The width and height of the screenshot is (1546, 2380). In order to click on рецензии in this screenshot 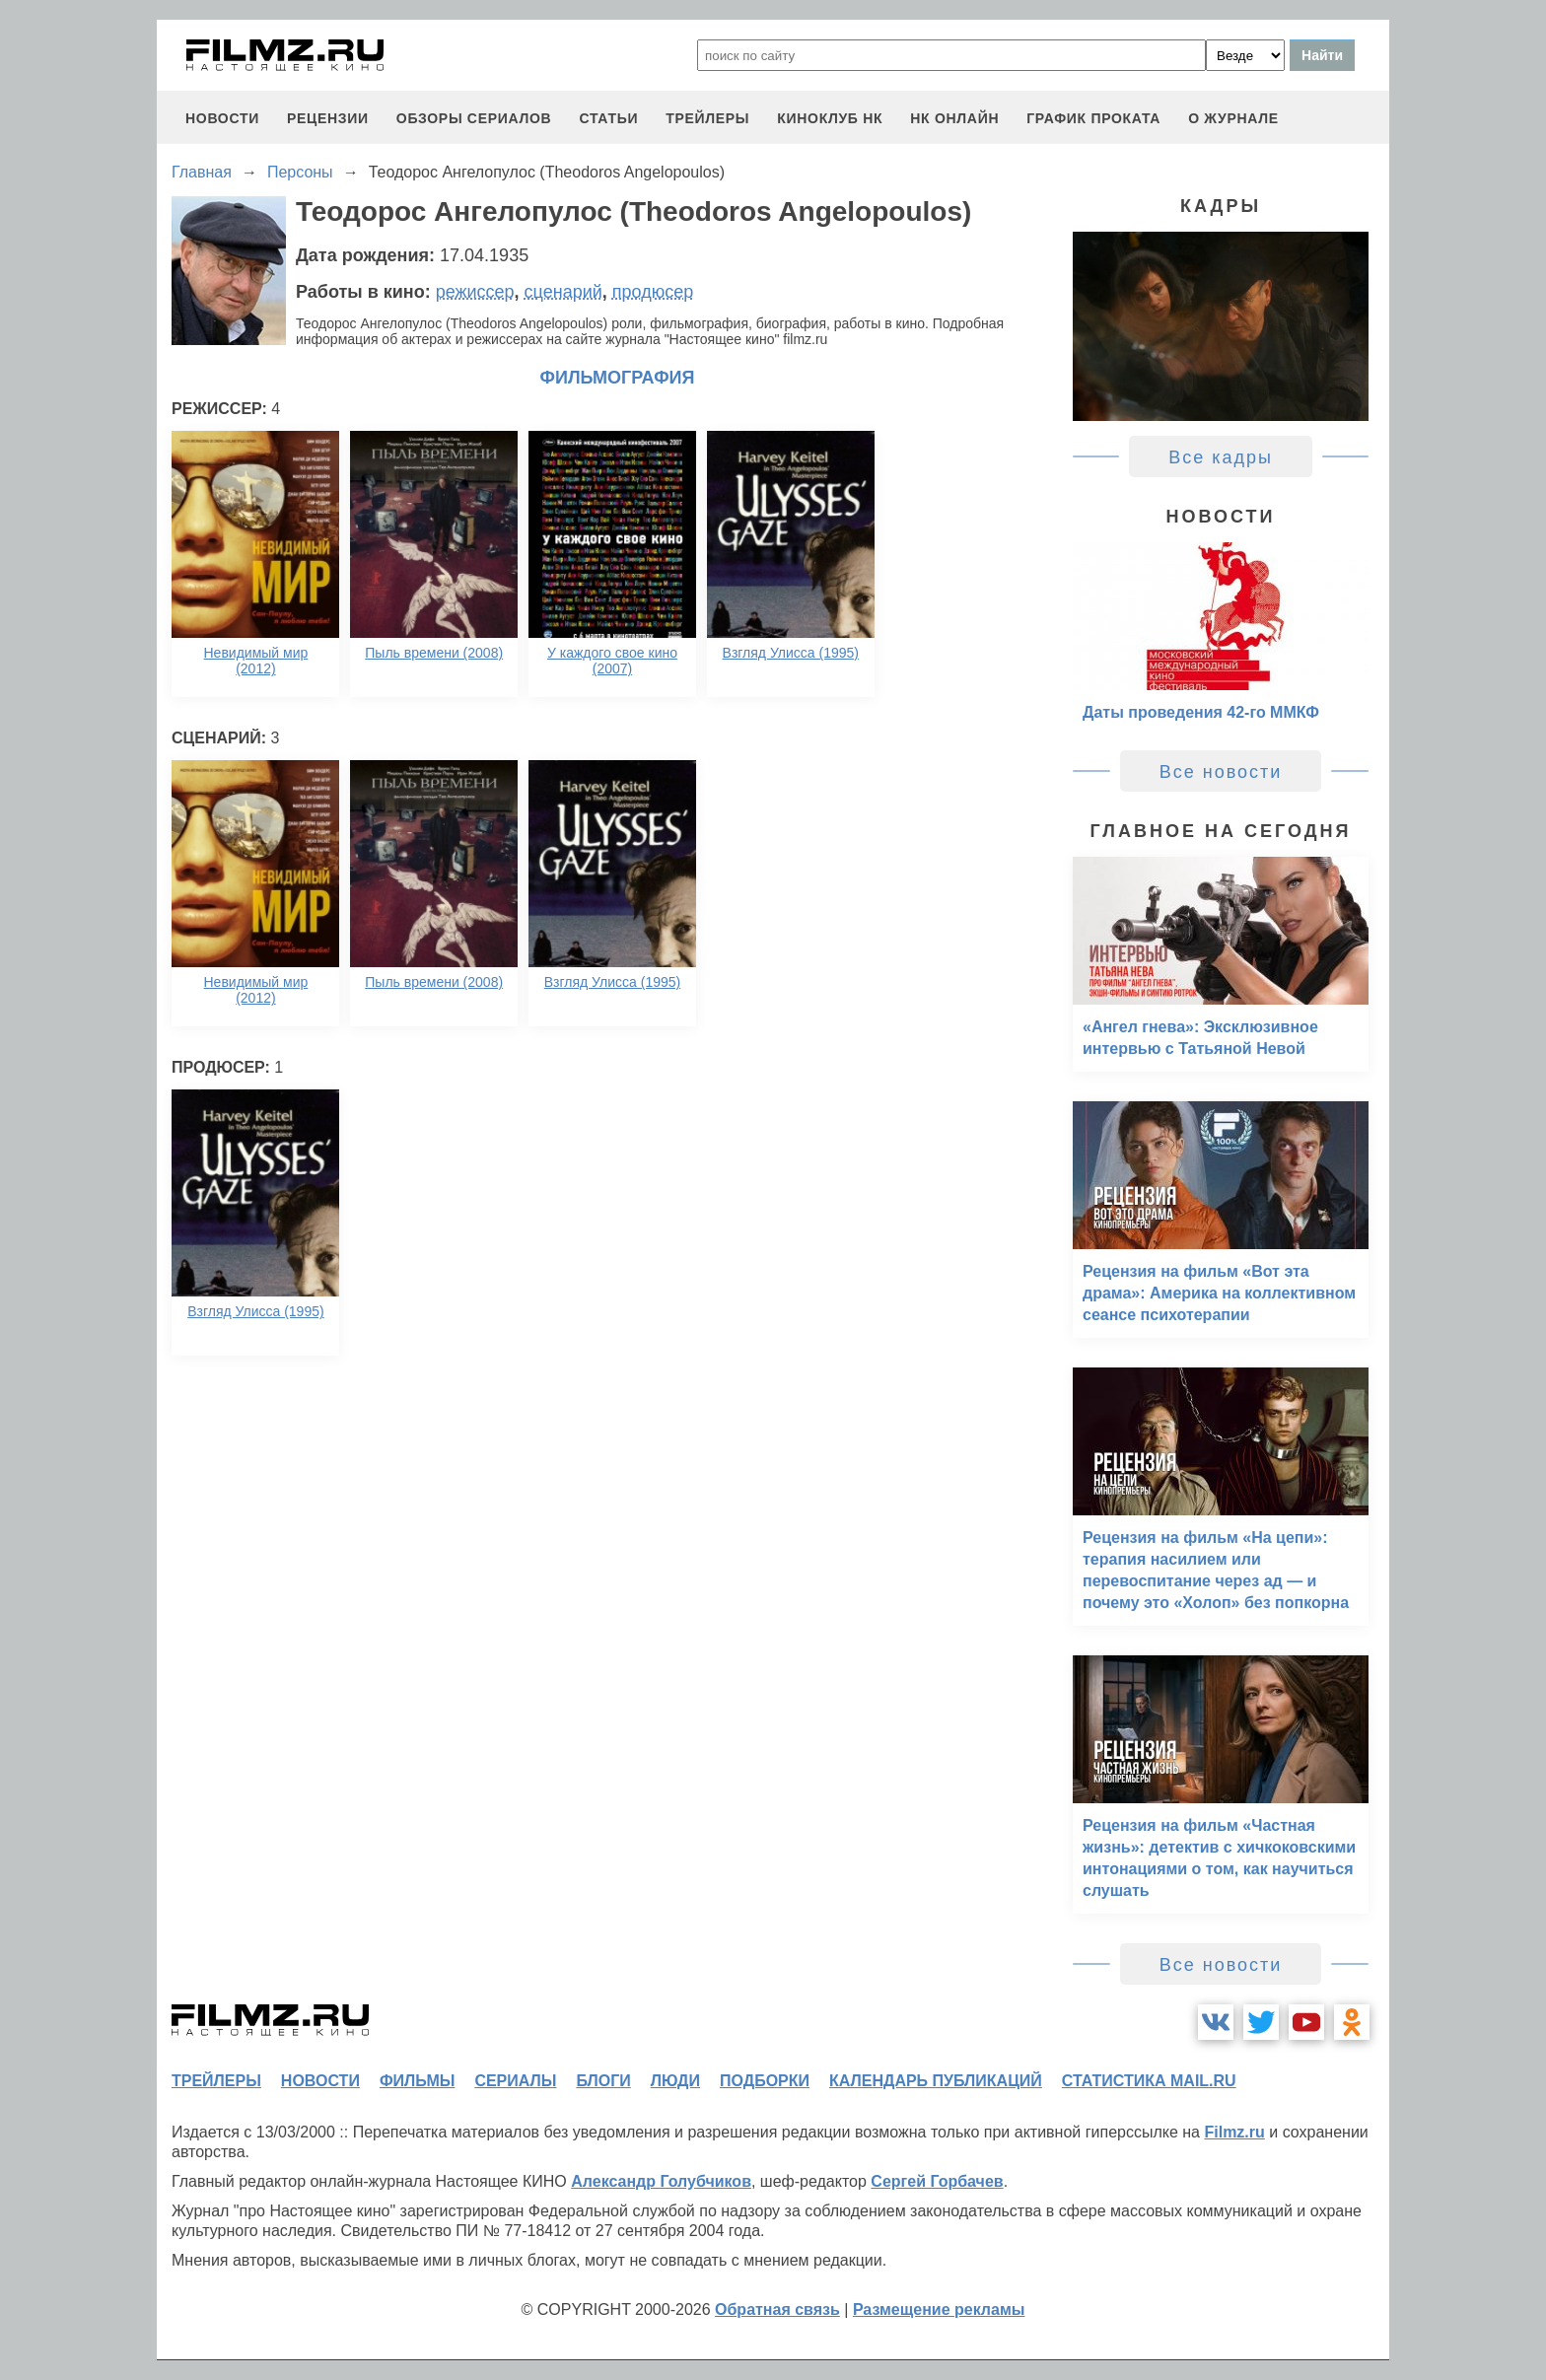, I will do `click(328, 118)`.